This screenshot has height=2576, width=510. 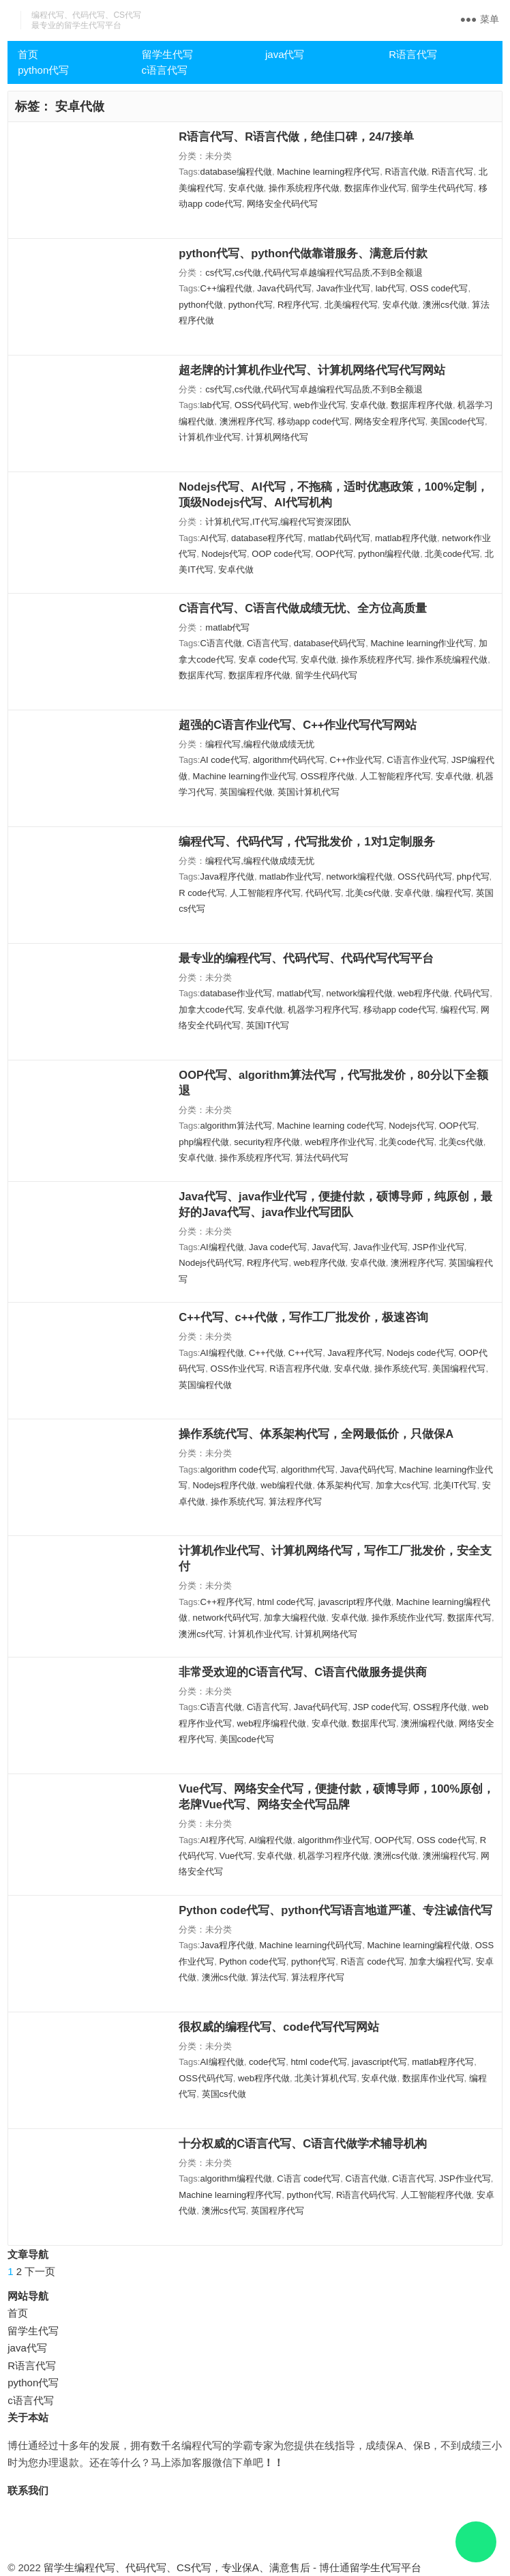 What do you see at coordinates (236, 172) in the screenshot?
I see `database编程代做` at bounding box center [236, 172].